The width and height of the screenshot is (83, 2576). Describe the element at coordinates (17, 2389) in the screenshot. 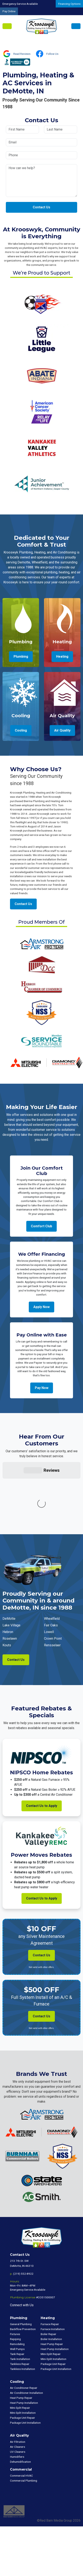

I see `UV Cleaners` at that location.